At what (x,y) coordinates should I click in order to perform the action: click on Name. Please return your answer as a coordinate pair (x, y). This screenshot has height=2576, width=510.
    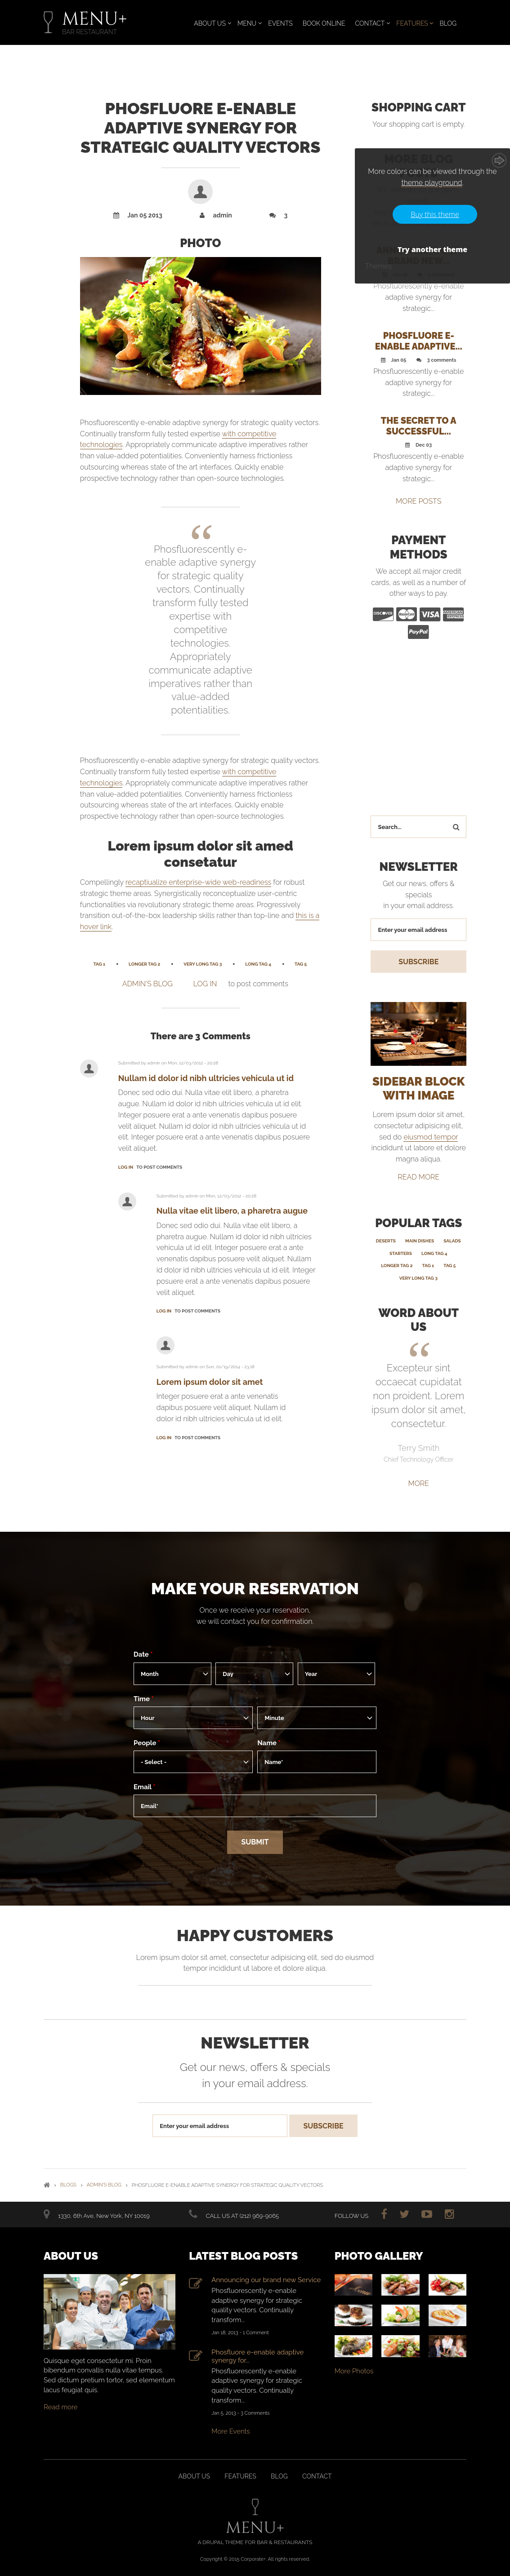
    Looking at the image, I should click on (269, 1742).